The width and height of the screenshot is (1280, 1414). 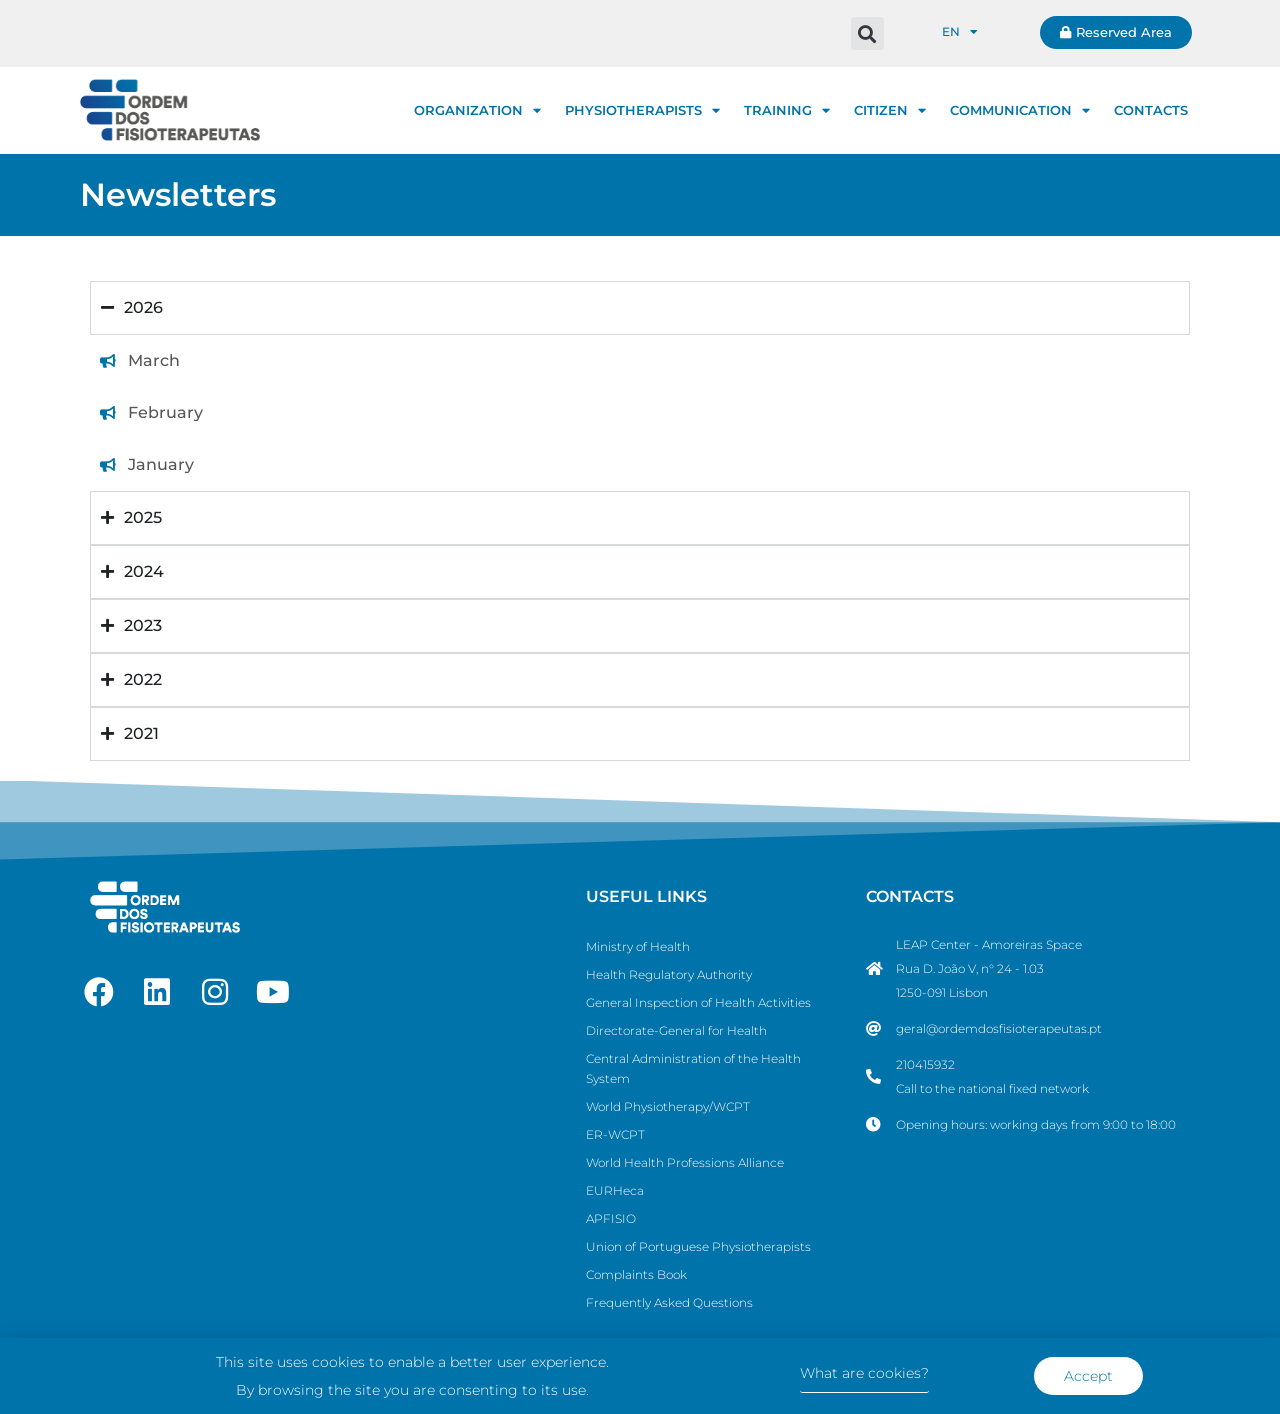 What do you see at coordinates (698, 1002) in the screenshot?
I see `General Inspection of Health Activities` at bounding box center [698, 1002].